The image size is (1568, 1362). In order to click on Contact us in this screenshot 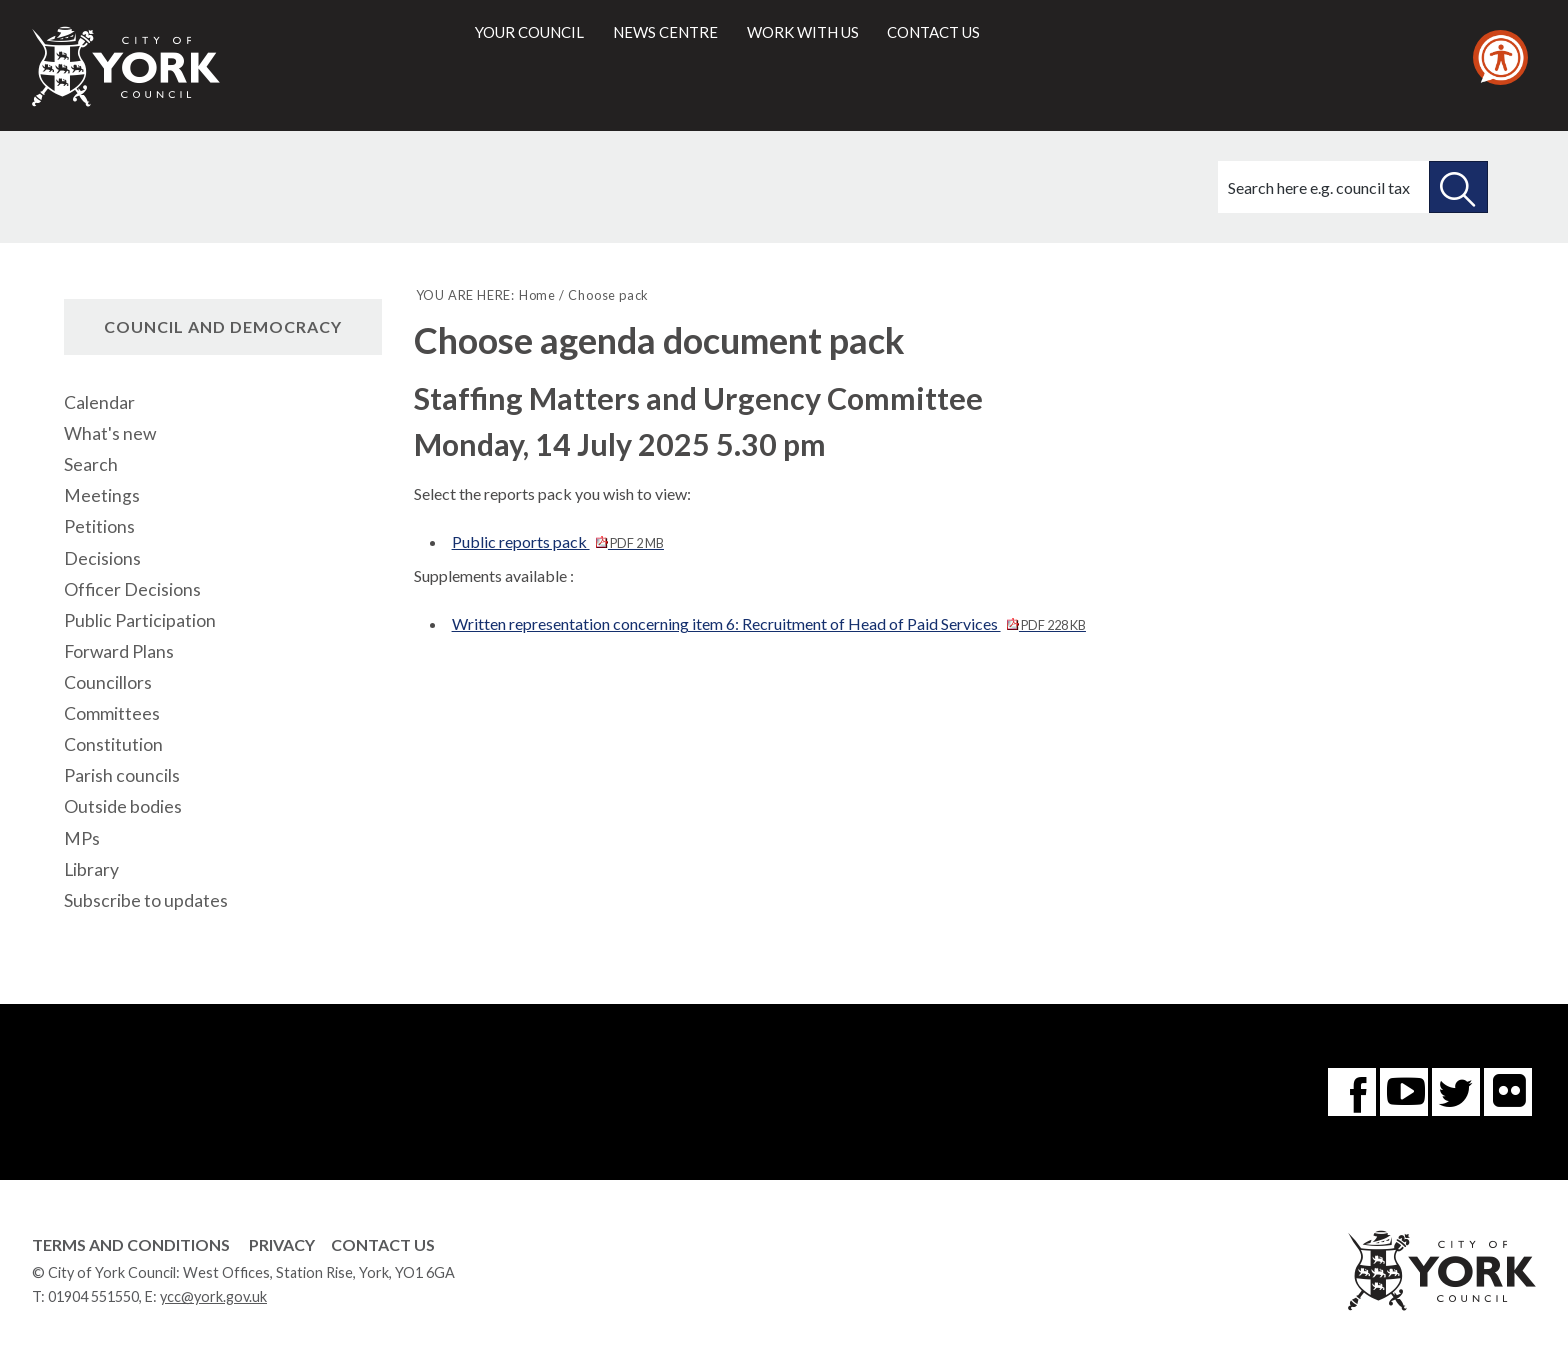, I will do `click(933, 32)`.